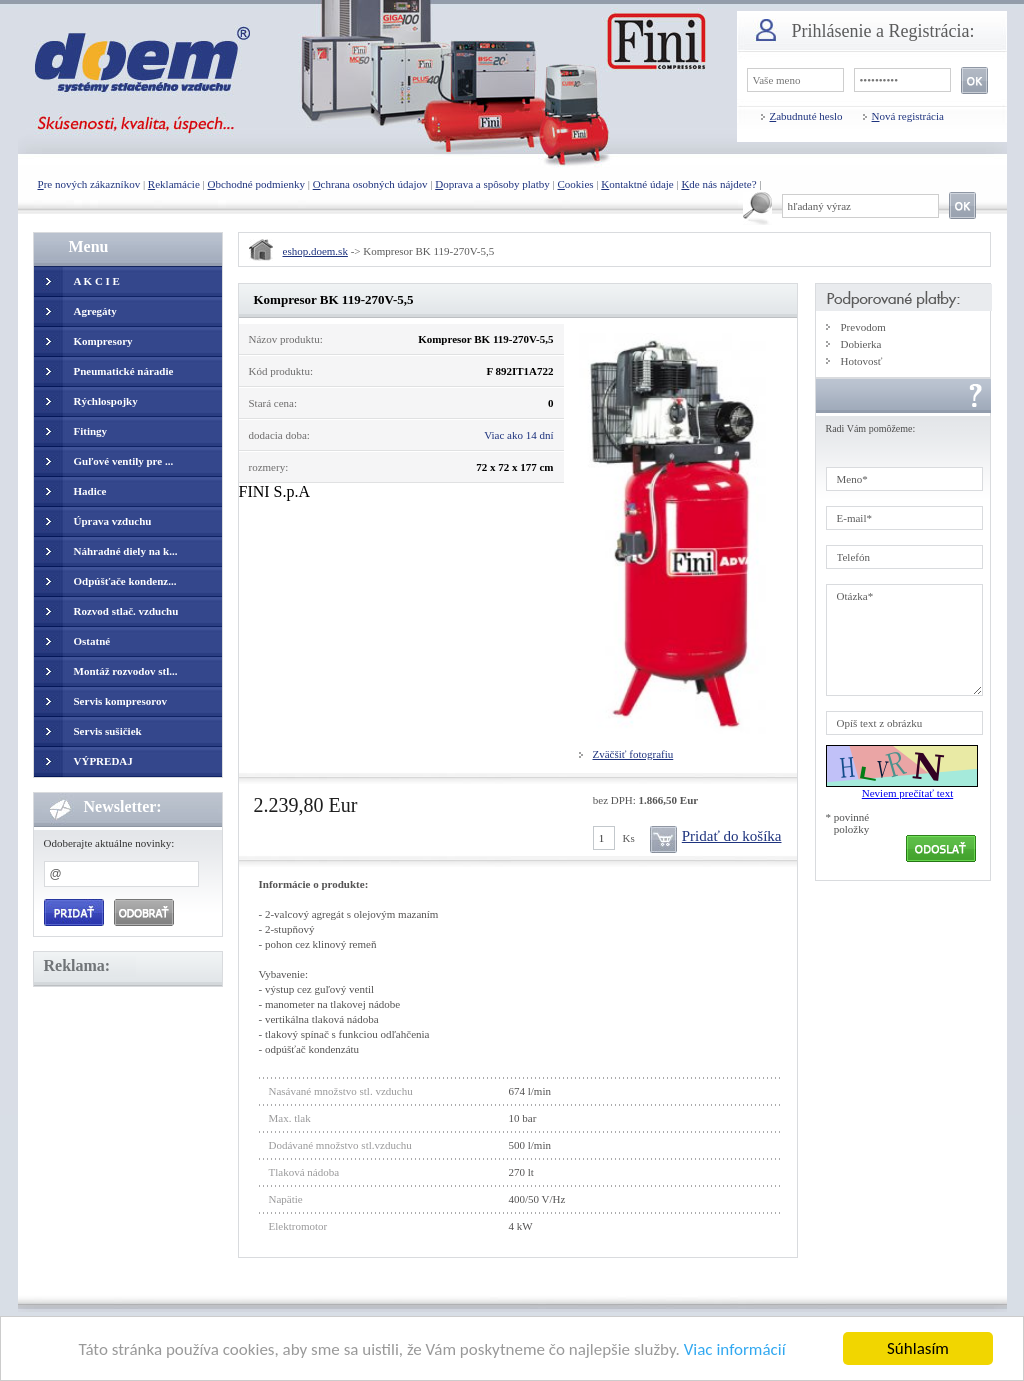  What do you see at coordinates (255, 184) in the screenshot?
I see `bchodné podmienky` at bounding box center [255, 184].